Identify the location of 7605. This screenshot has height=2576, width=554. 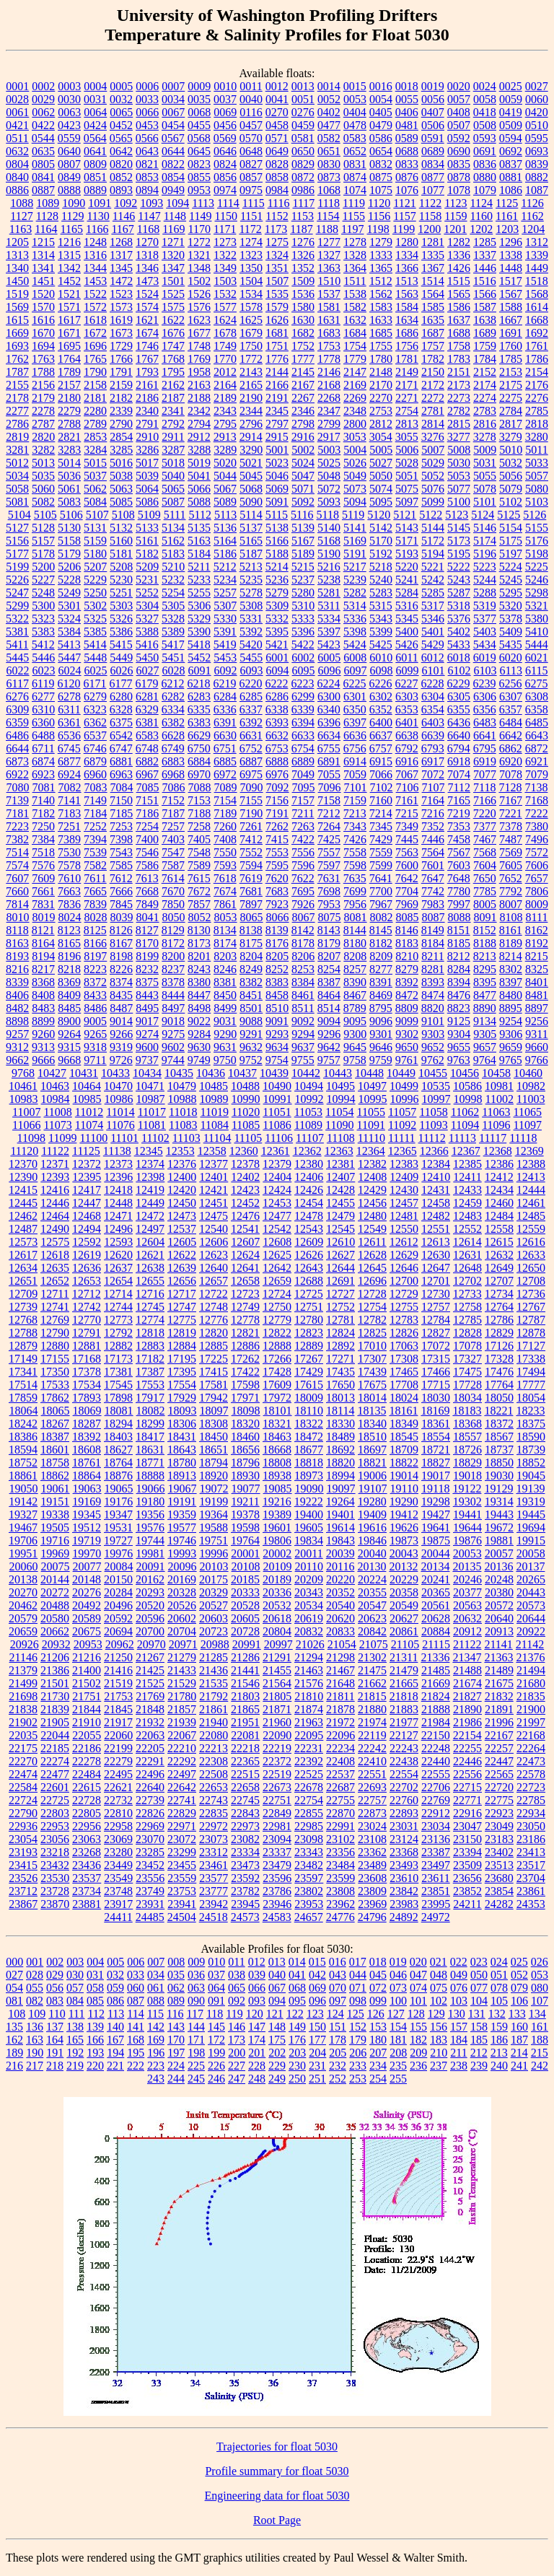
(510, 865).